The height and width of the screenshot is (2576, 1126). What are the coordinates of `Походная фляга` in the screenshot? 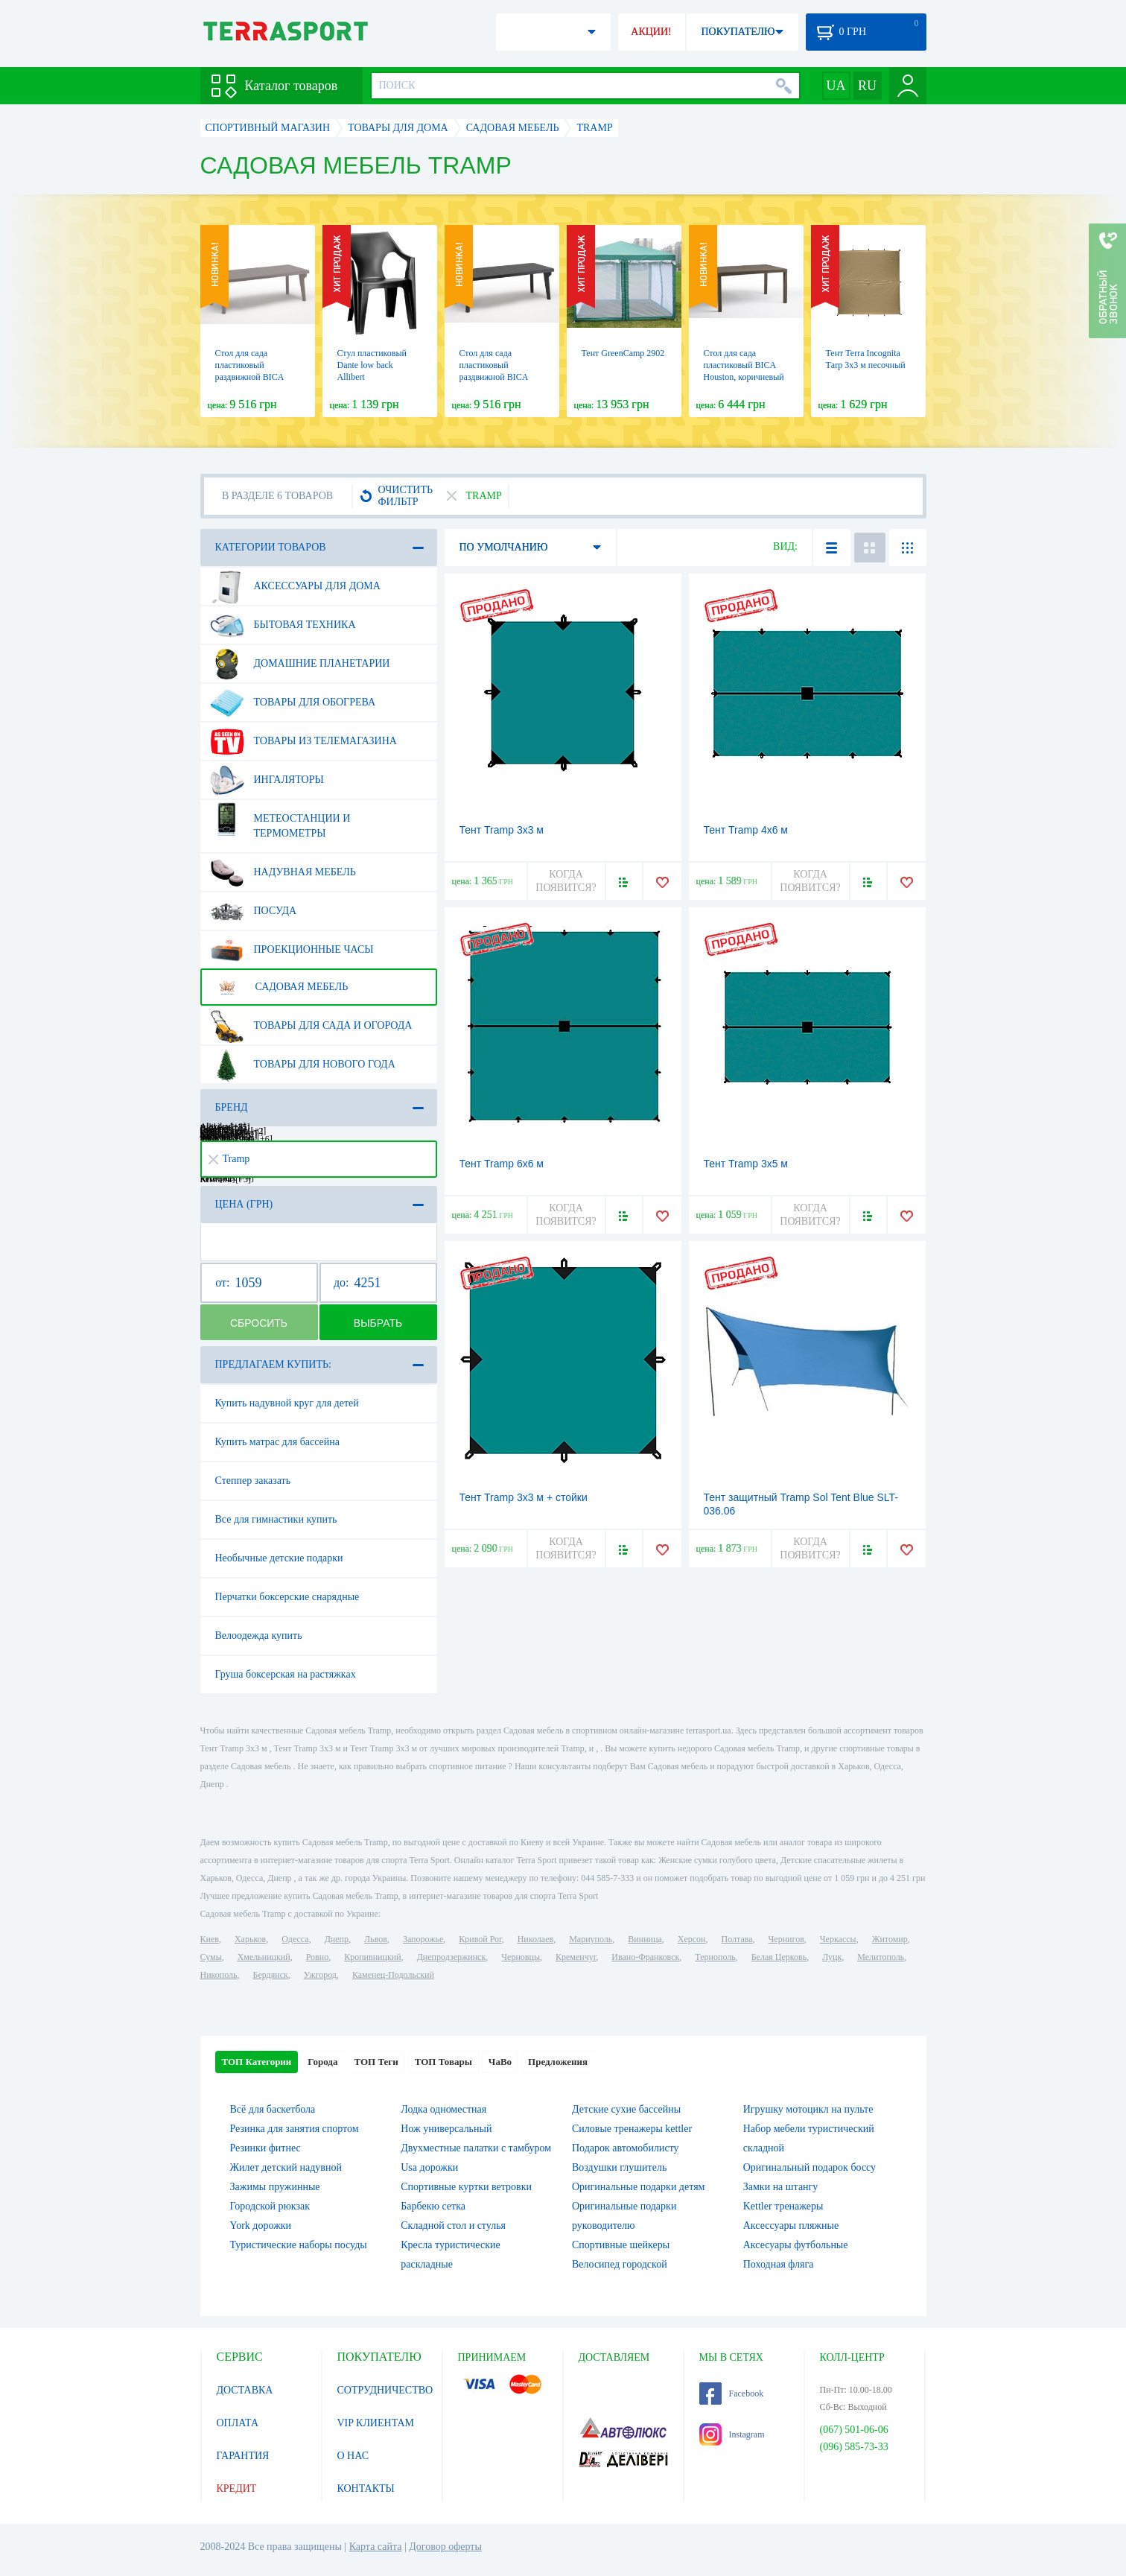 It's located at (778, 2264).